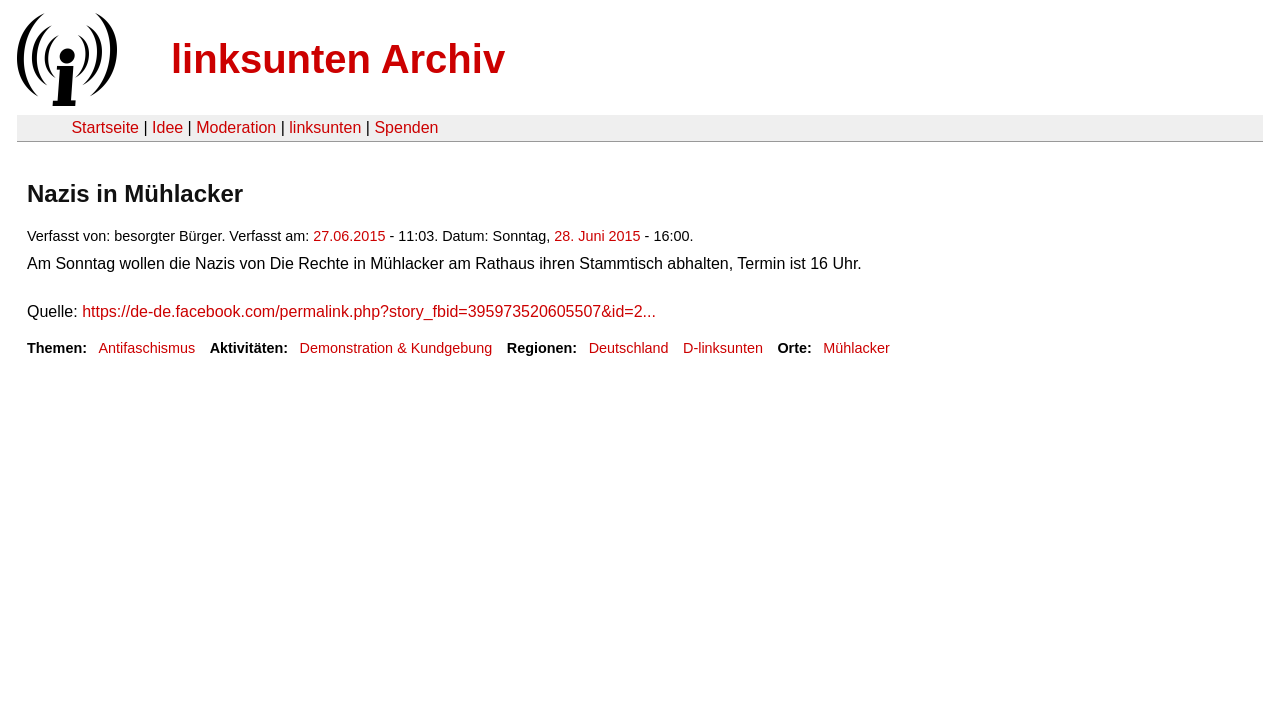 The width and height of the screenshot is (1280, 720). What do you see at coordinates (856, 348) in the screenshot?
I see `Mühlacker` at bounding box center [856, 348].